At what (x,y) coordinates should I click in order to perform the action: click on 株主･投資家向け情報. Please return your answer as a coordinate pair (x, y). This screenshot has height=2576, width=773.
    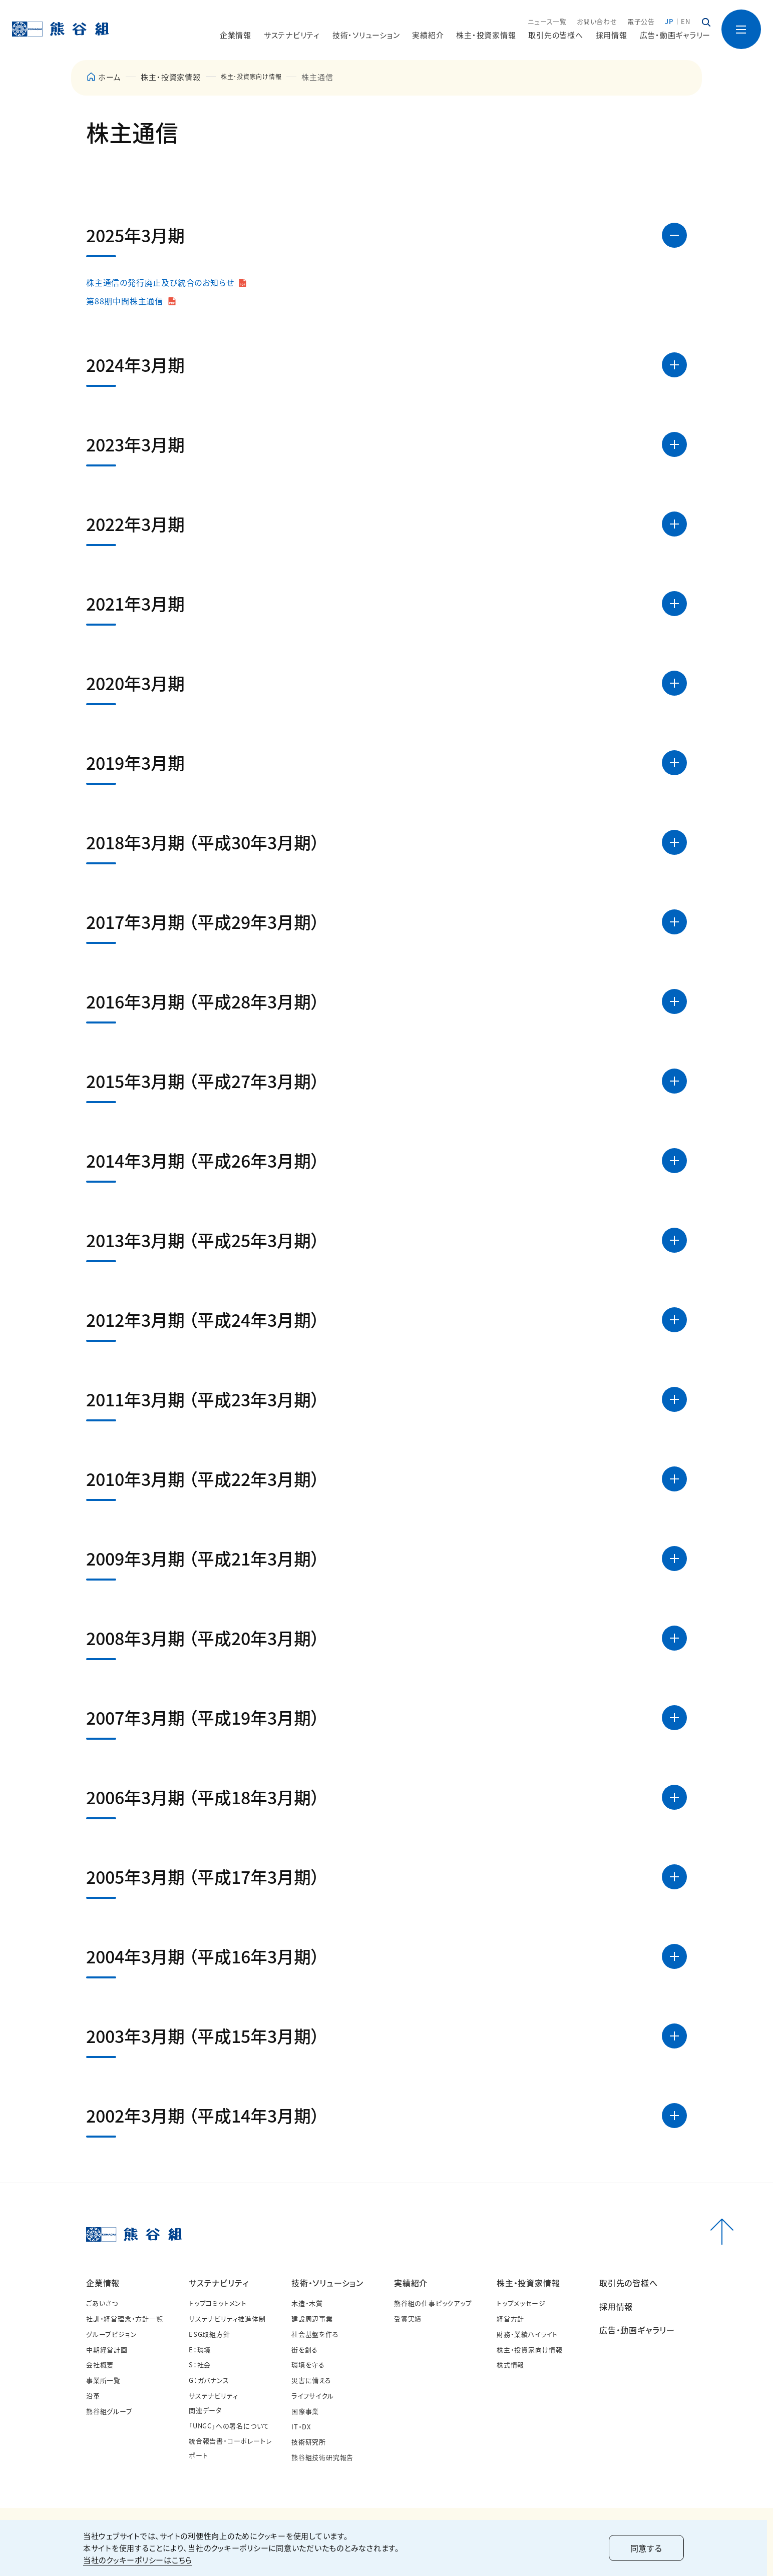
    Looking at the image, I should click on (258, 77).